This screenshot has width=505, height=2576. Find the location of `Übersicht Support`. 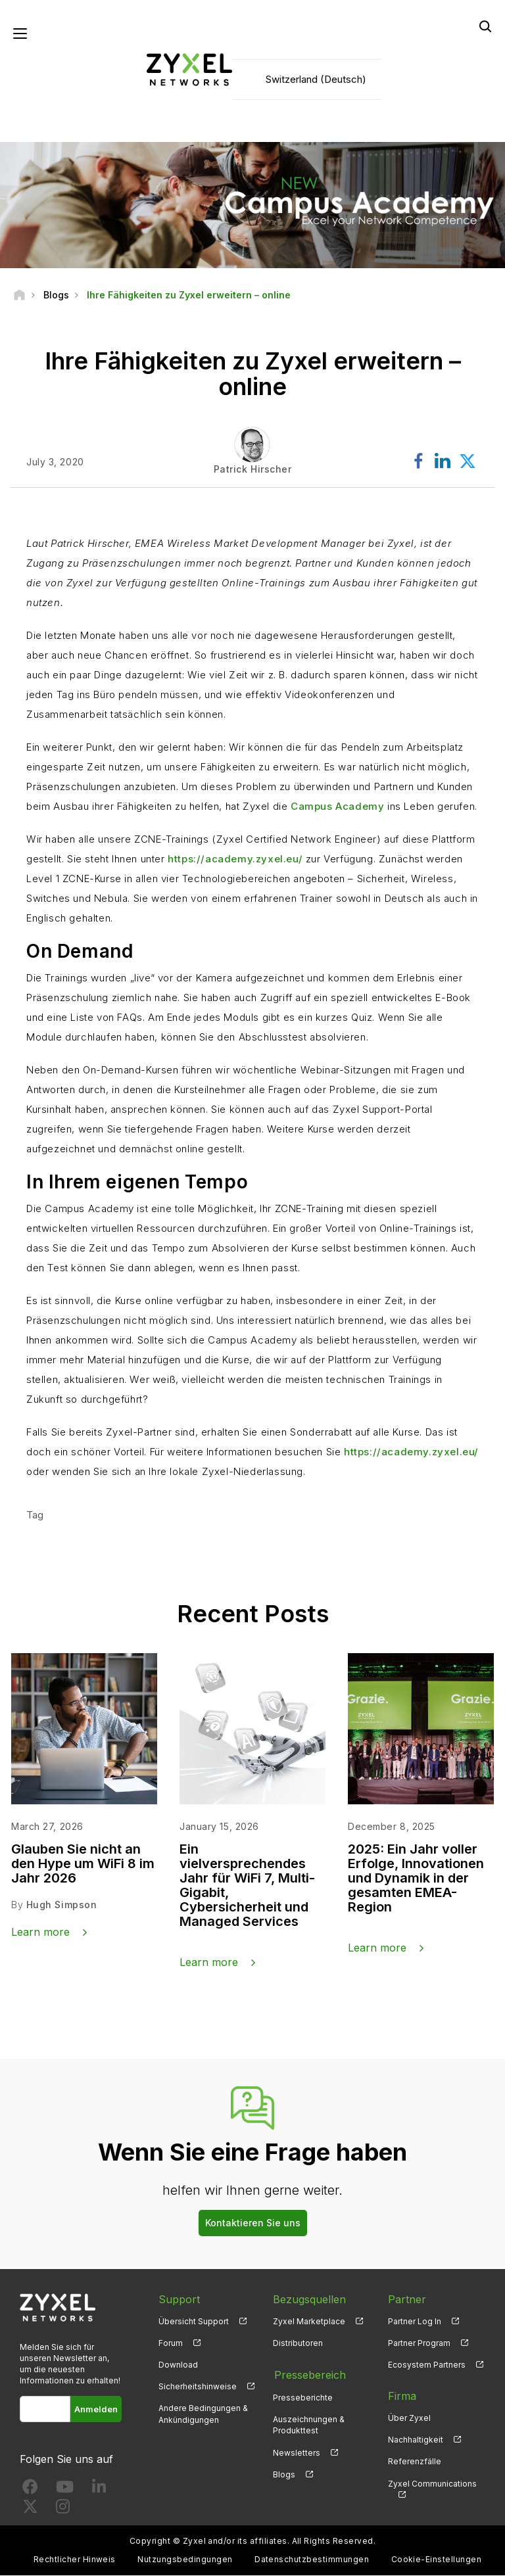

Übersicht Support is located at coordinates (193, 2322).